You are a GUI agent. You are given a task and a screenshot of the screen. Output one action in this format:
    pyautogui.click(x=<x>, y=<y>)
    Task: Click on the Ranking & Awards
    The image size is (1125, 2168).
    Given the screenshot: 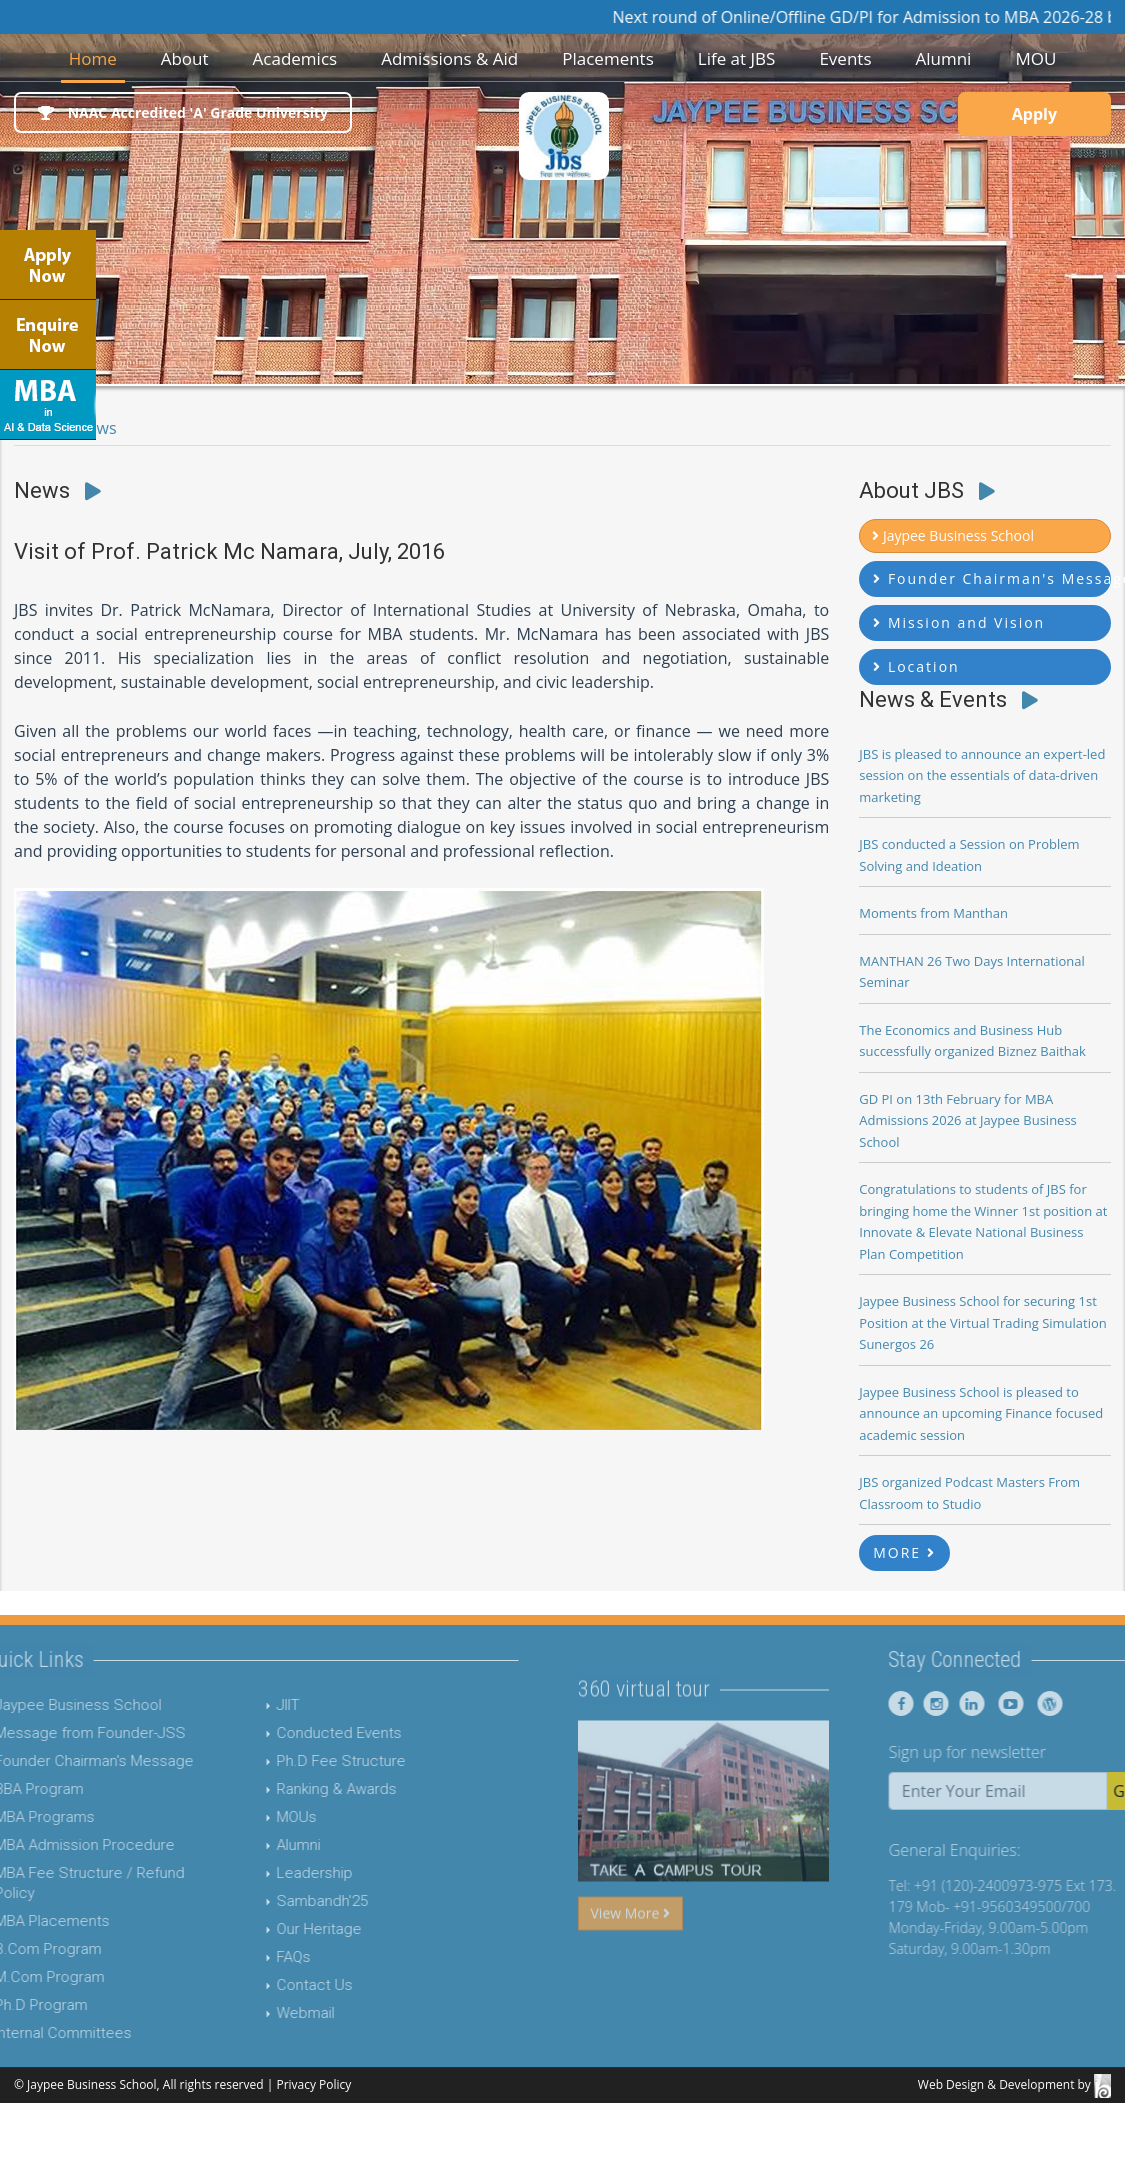 What is the action you would take?
    pyautogui.click(x=300, y=1789)
    